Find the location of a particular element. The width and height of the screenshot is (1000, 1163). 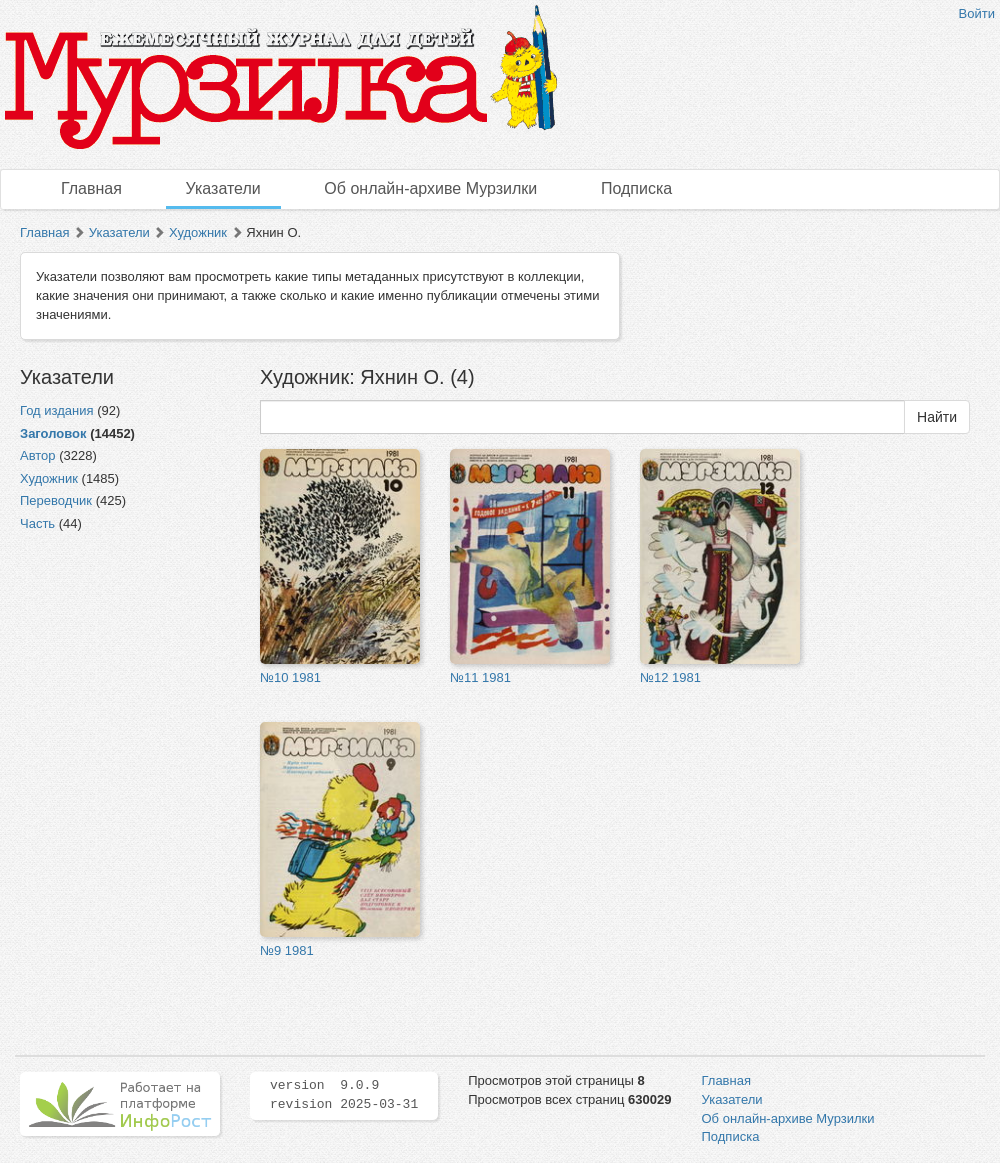

Подписка is located at coordinates (636, 188).